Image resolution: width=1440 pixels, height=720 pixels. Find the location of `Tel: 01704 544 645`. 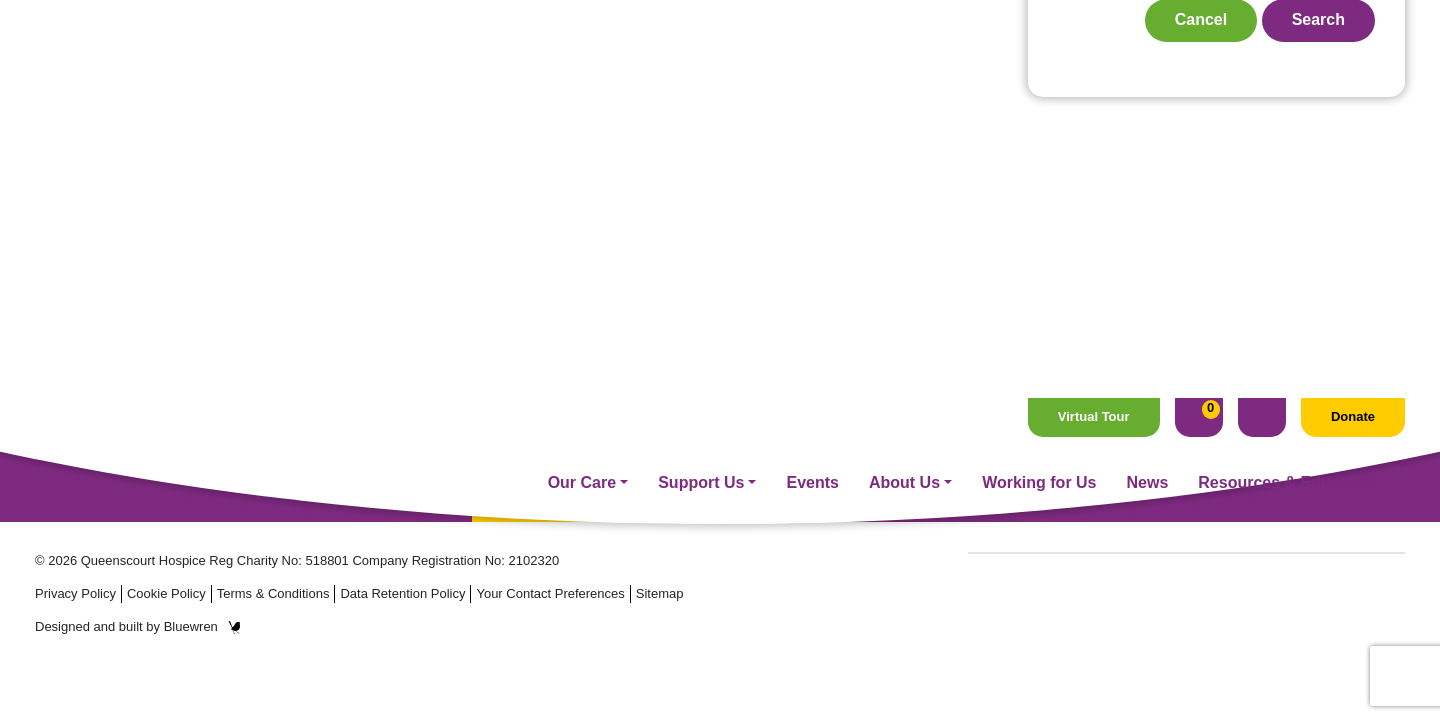

Tel: 01704 544 645 is located at coordinates (104, 409).